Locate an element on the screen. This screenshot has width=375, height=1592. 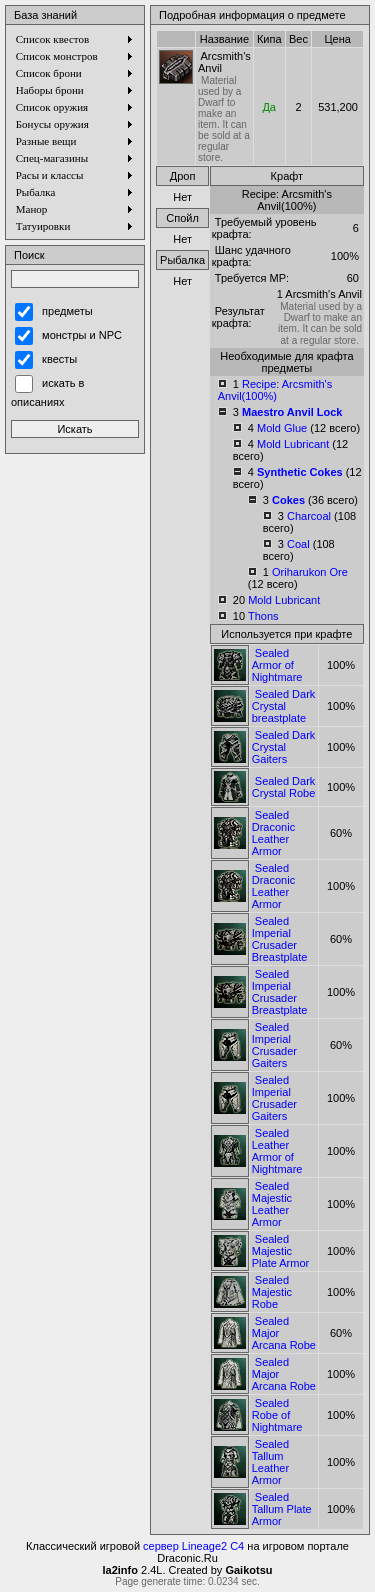
Sealed Tallum Leather Armor is located at coordinates (270, 1462).